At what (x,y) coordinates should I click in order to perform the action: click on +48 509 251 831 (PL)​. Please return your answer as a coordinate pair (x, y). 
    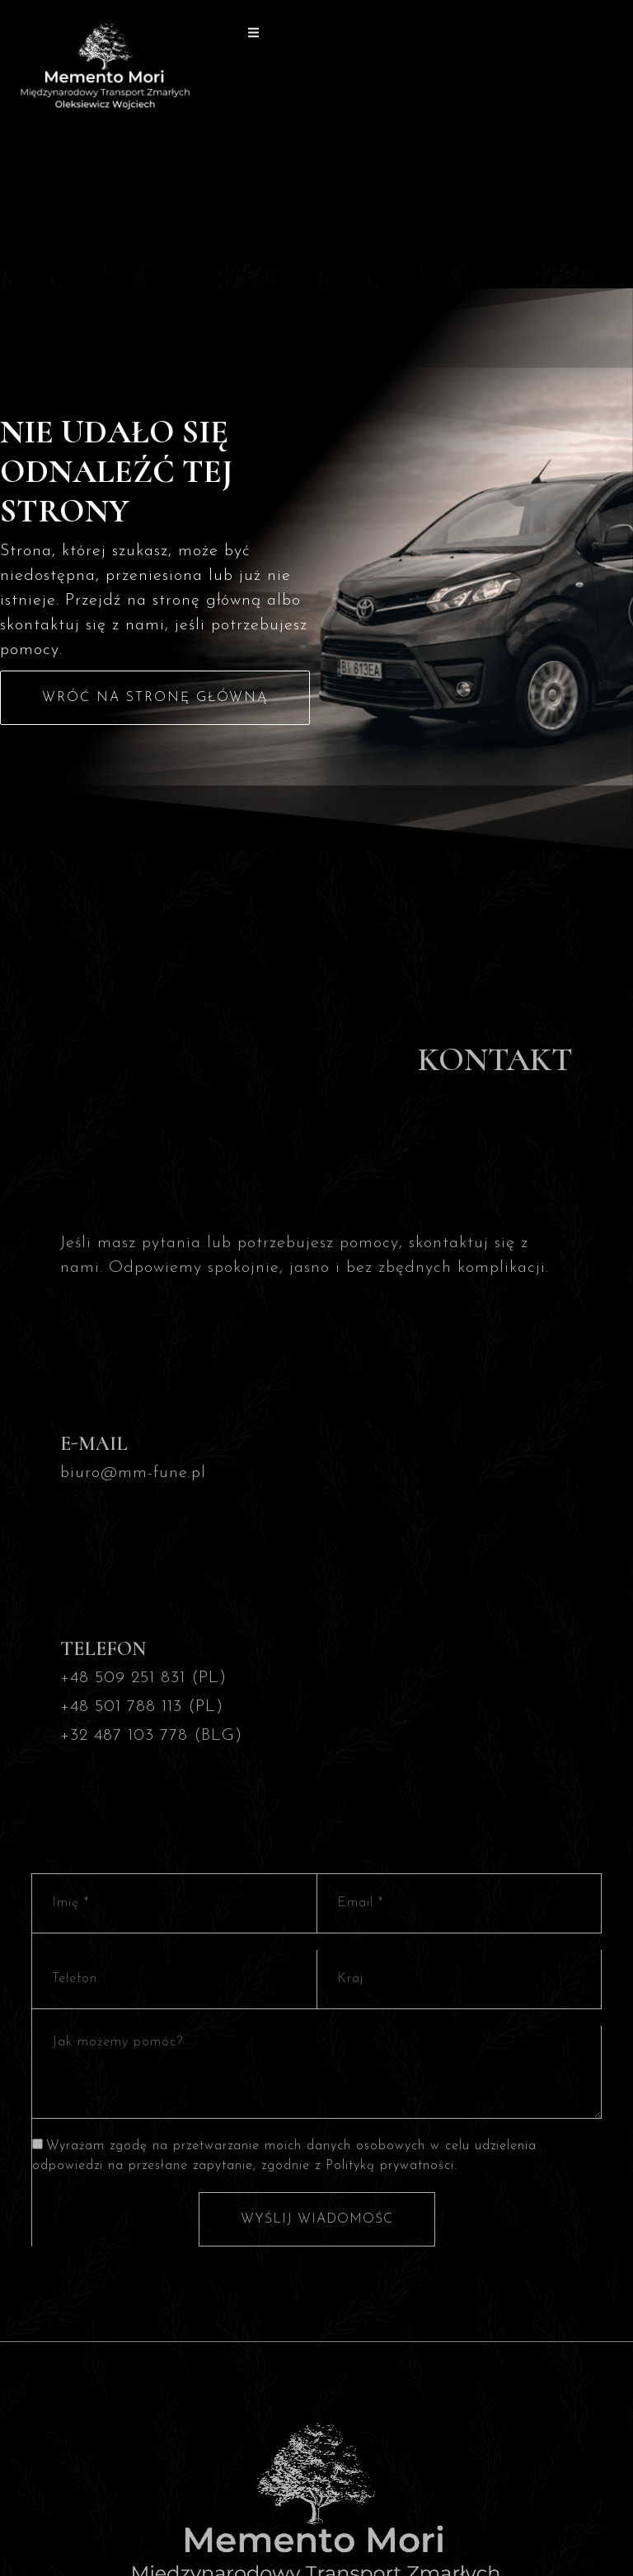
    Looking at the image, I should click on (143, 1678).